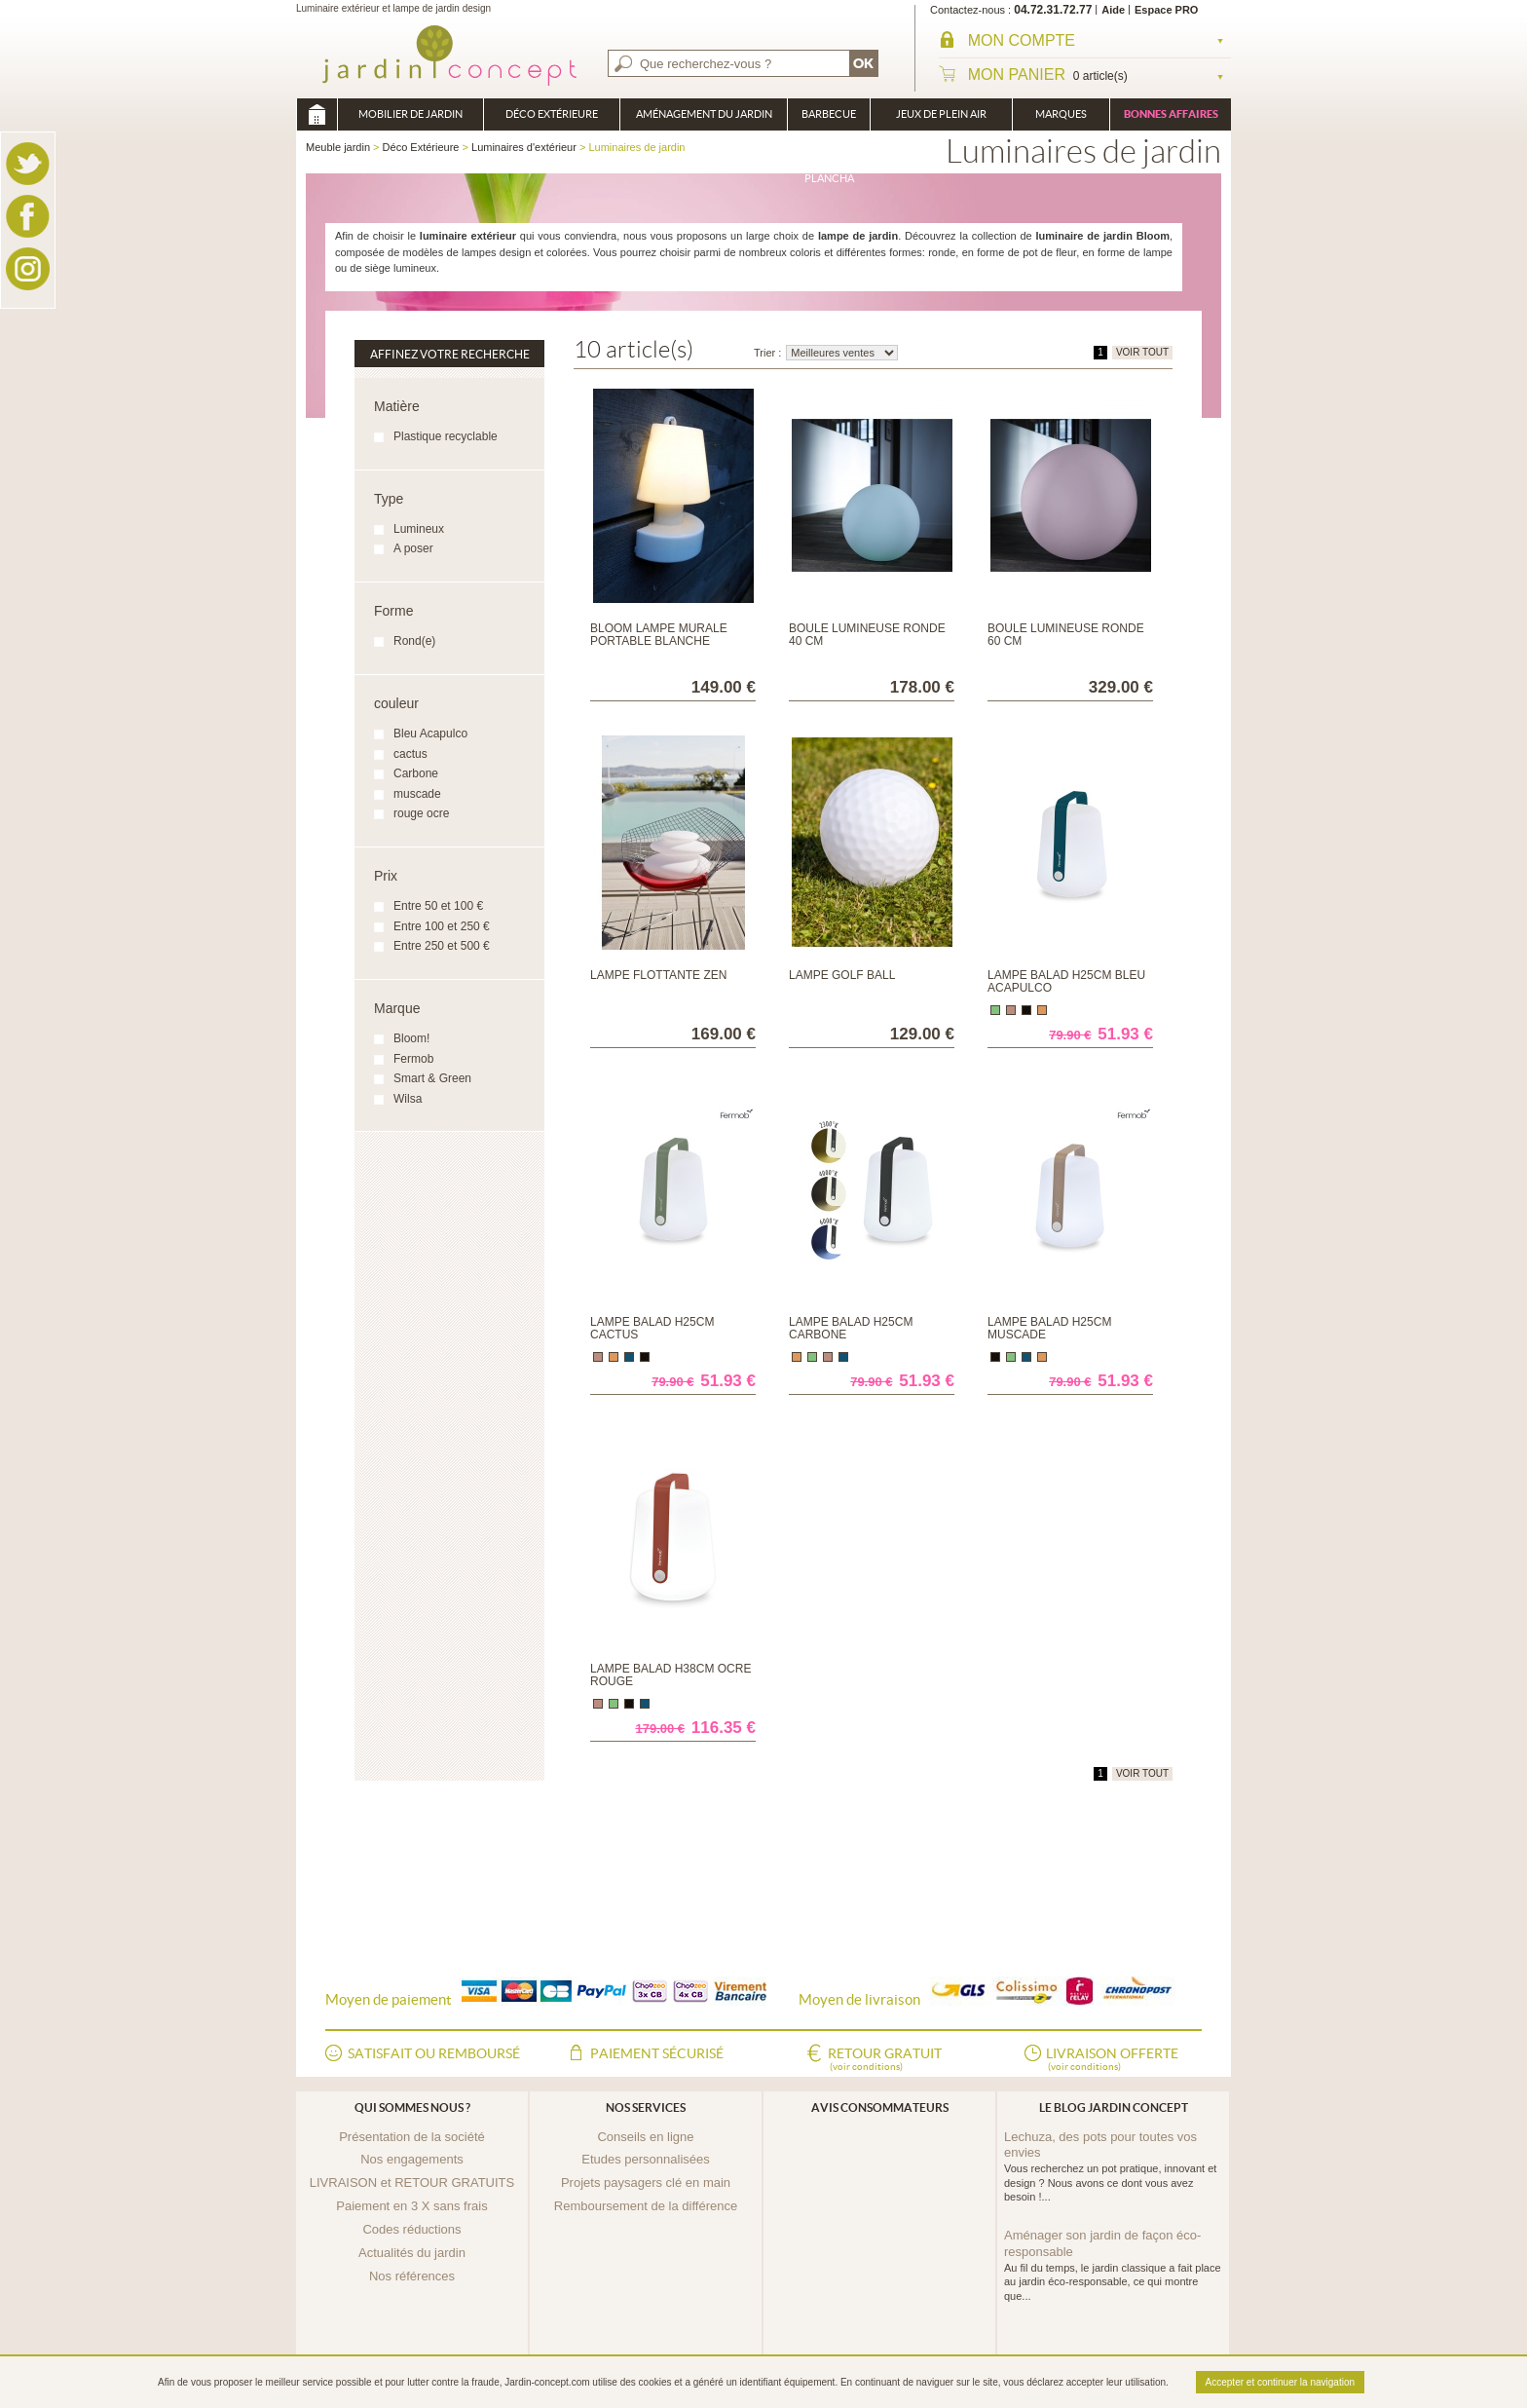 This screenshot has width=1527, height=2408. What do you see at coordinates (412, 2136) in the screenshot?
I see `Présentation de la société` at bounding box center [412, 2136].